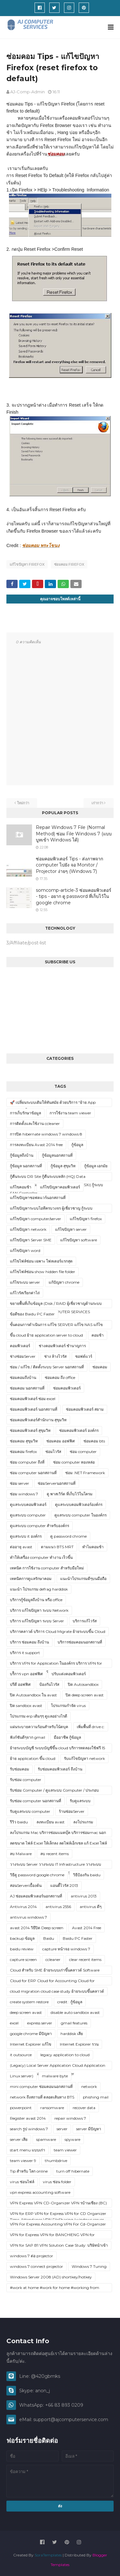 This screenshot has width=120, height=2576. I want to click on thumbdrive, so click(56, 2160).